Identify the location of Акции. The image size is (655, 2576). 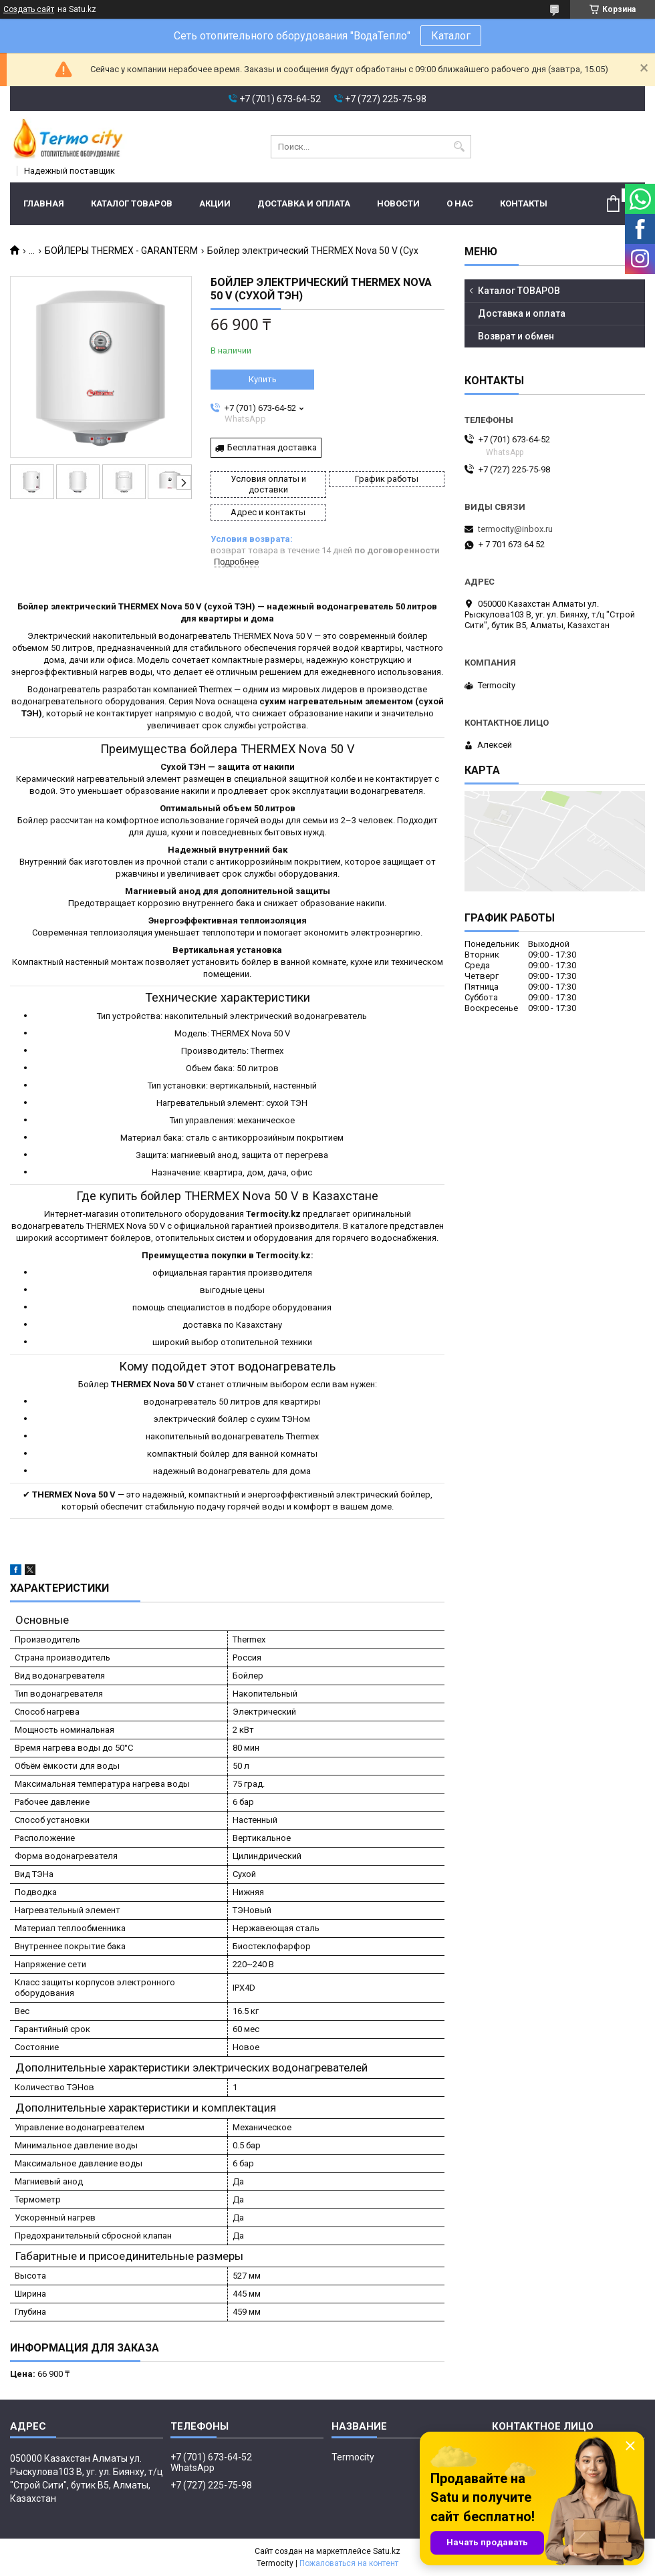
(215, 203).